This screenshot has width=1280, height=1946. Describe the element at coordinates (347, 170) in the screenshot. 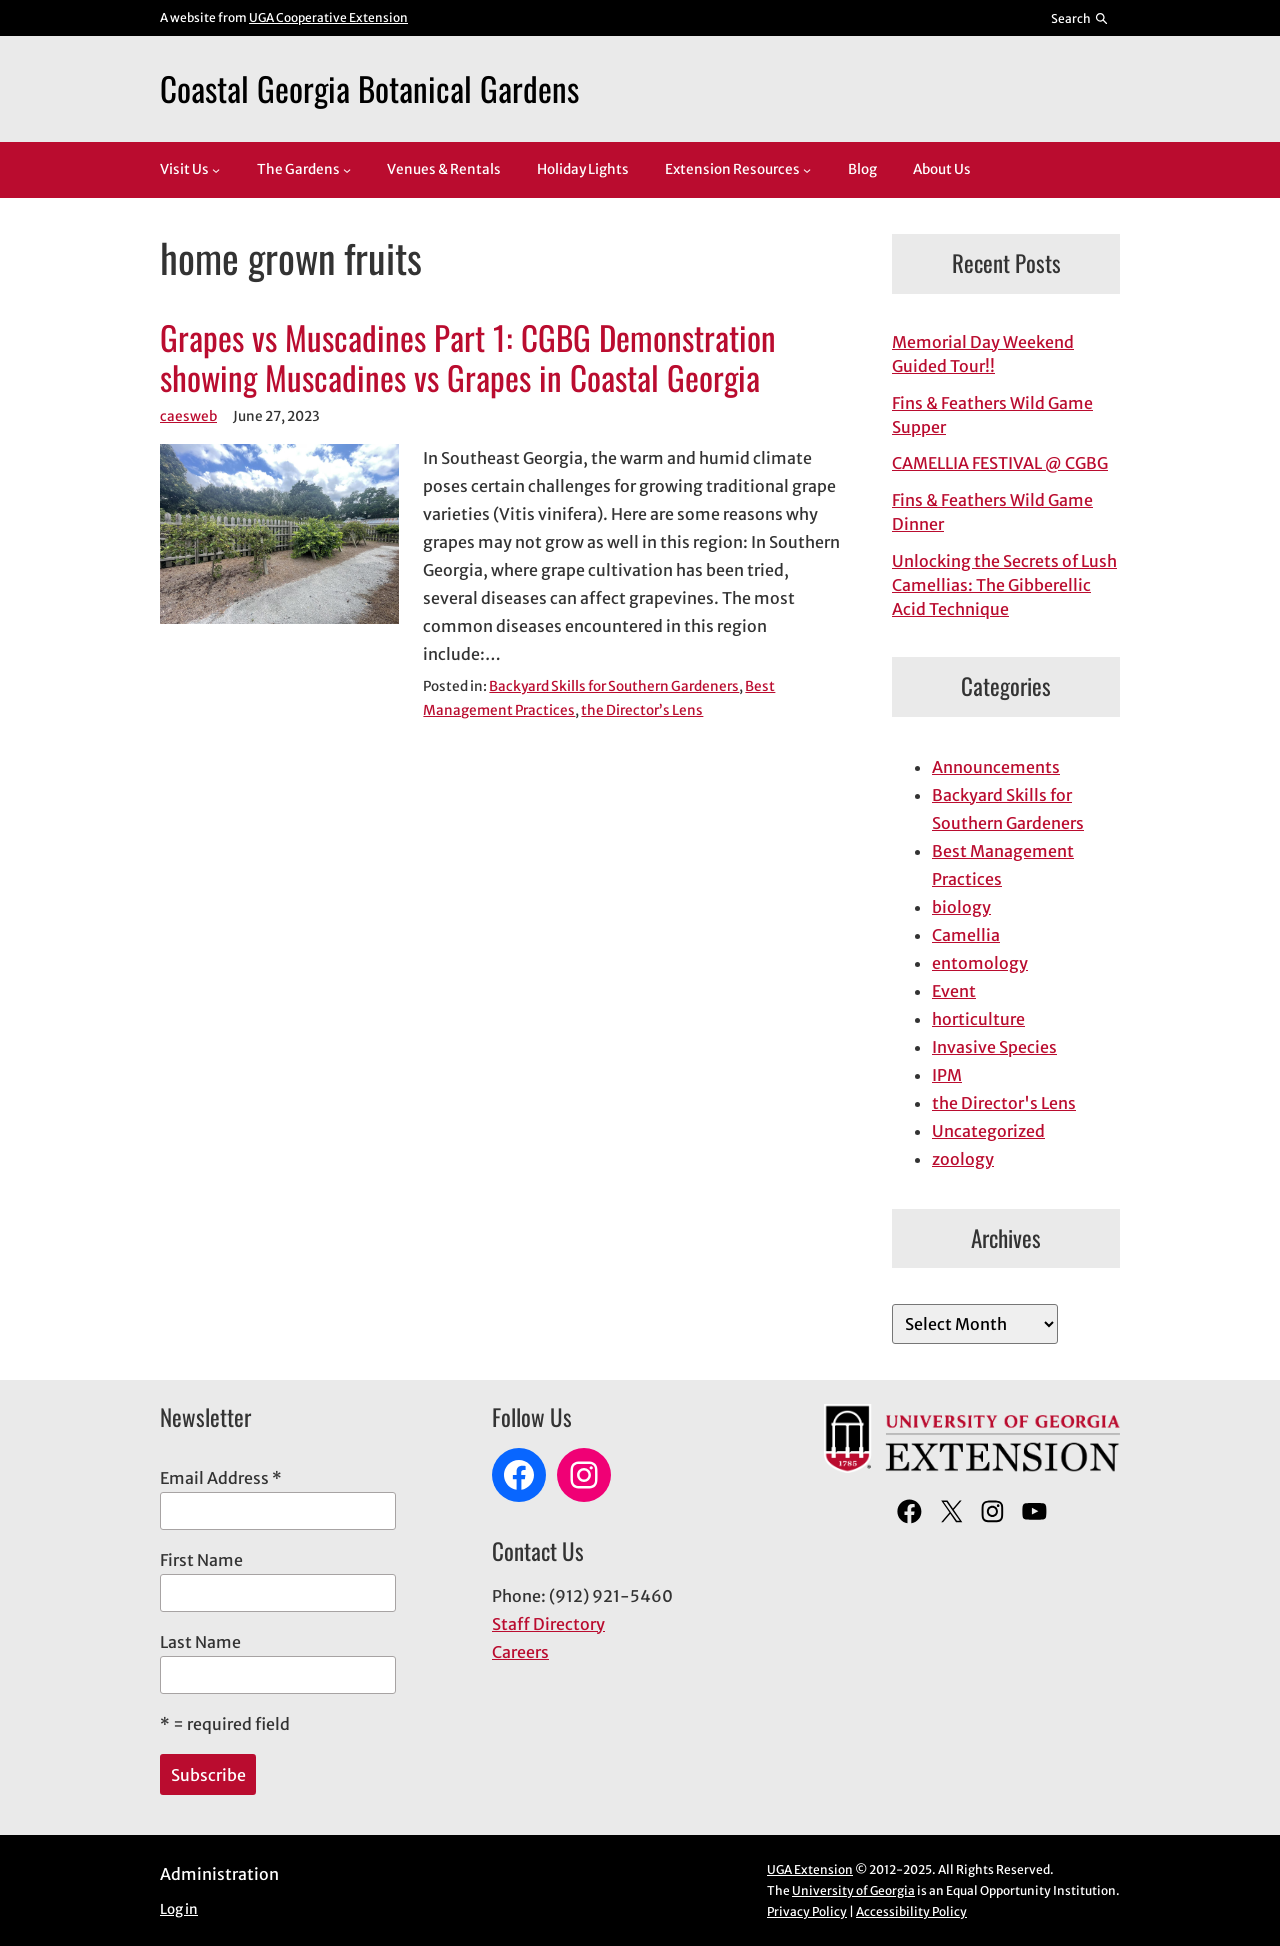

I see `[The Gardens submenu]` at that location.